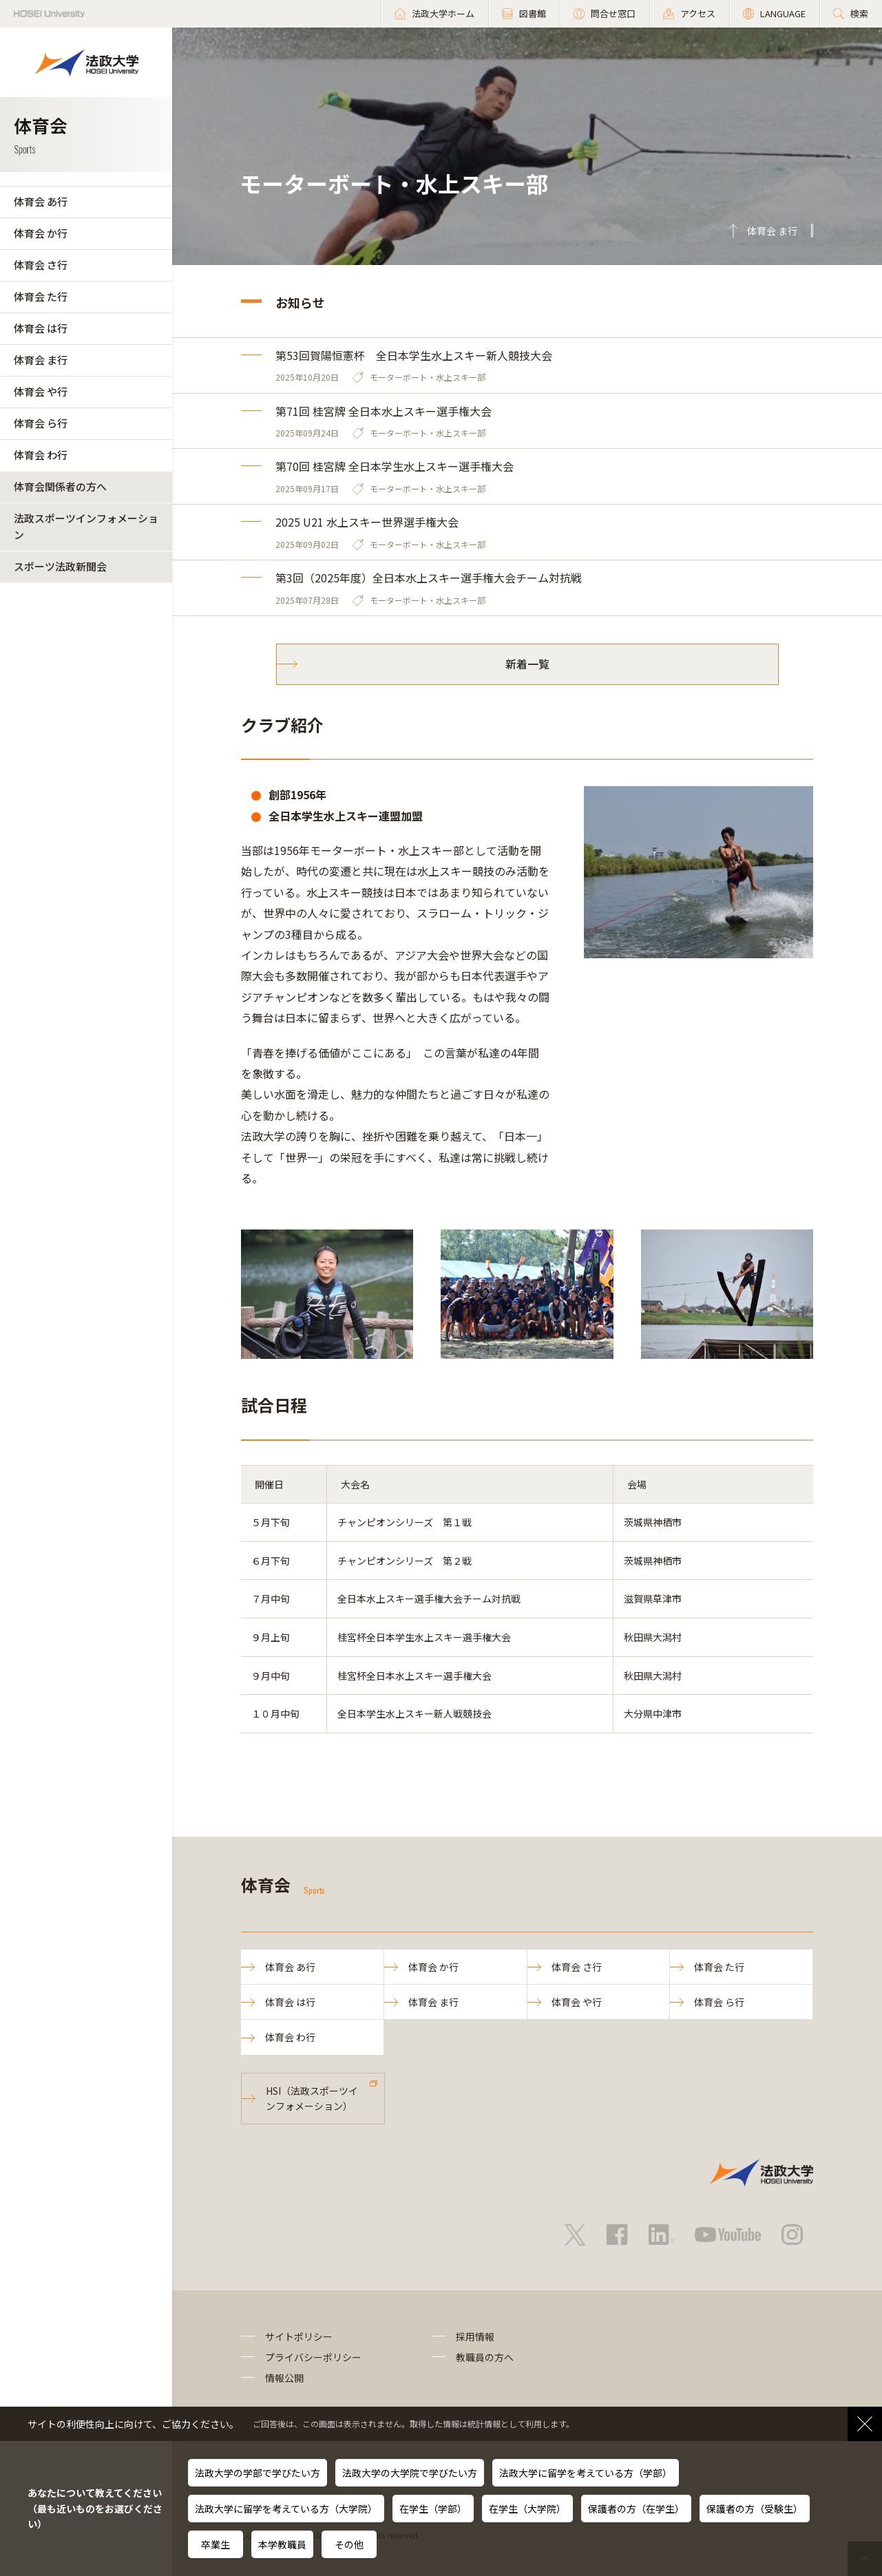 The width and height of the screenshot is (882, 2576). Describe the element at coordinates (409, 2473) in the screenshot. I see `法政大学の大学院で学びたい方` at that location.